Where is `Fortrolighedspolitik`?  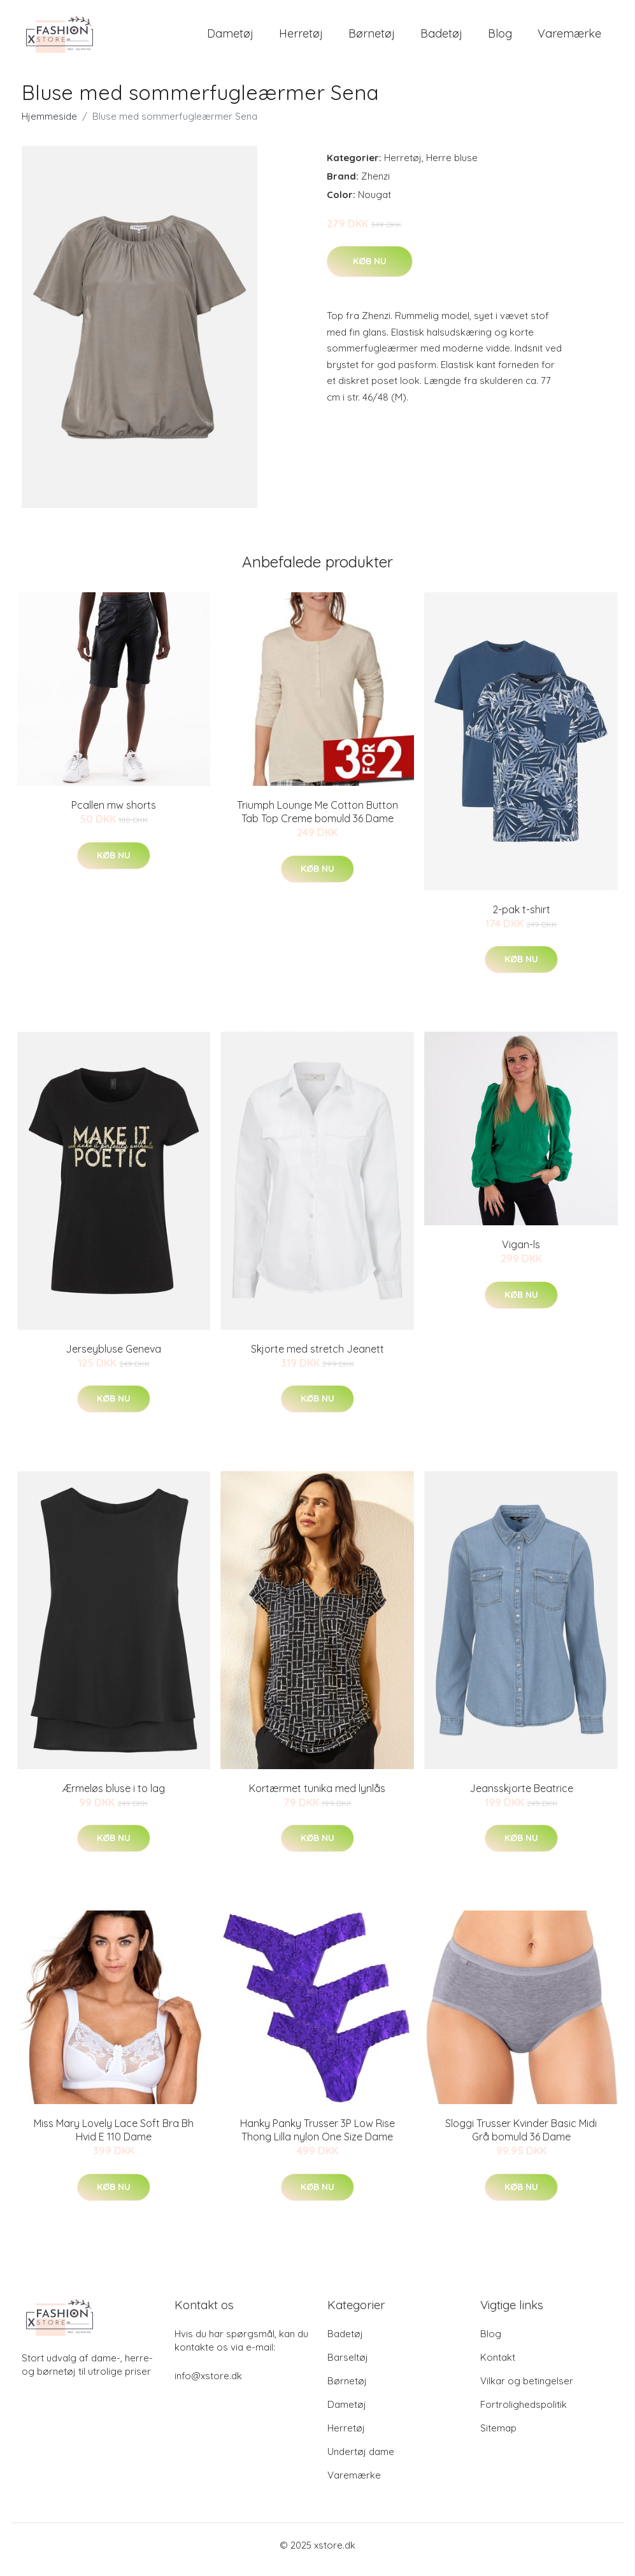
Fortrolighedspolitik is located at coordinates (523, 2413).